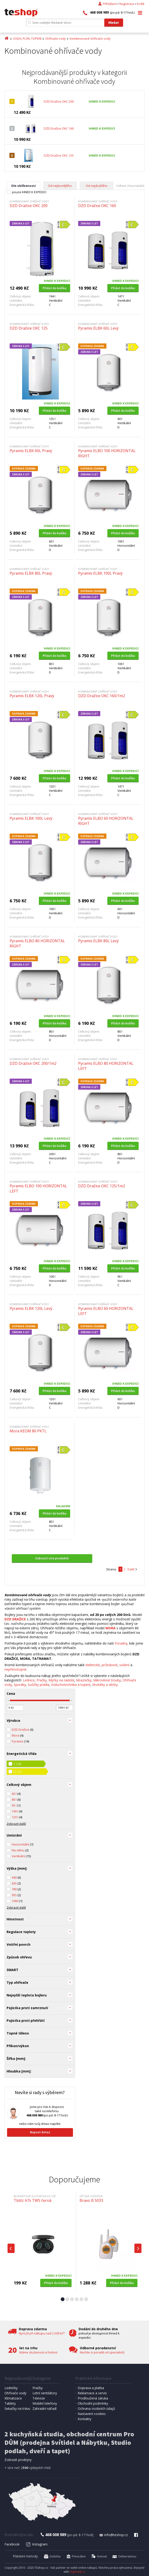  What do you see at coordinates (121, 1643) in the screenshot?
I see `Poradny` at bounding box center [121, 1643].